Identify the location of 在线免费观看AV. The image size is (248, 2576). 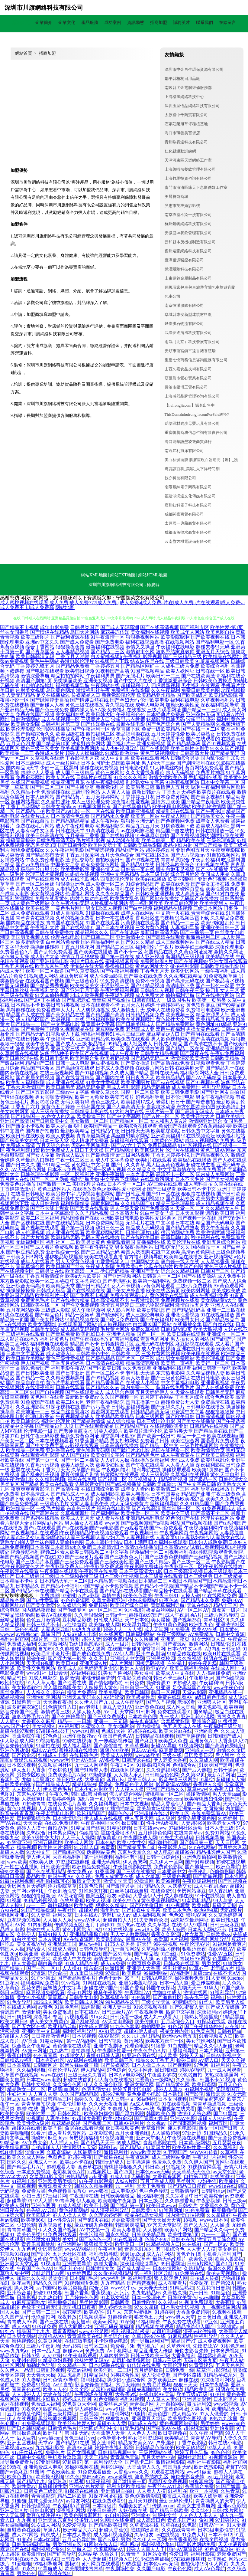
(209, 1813).